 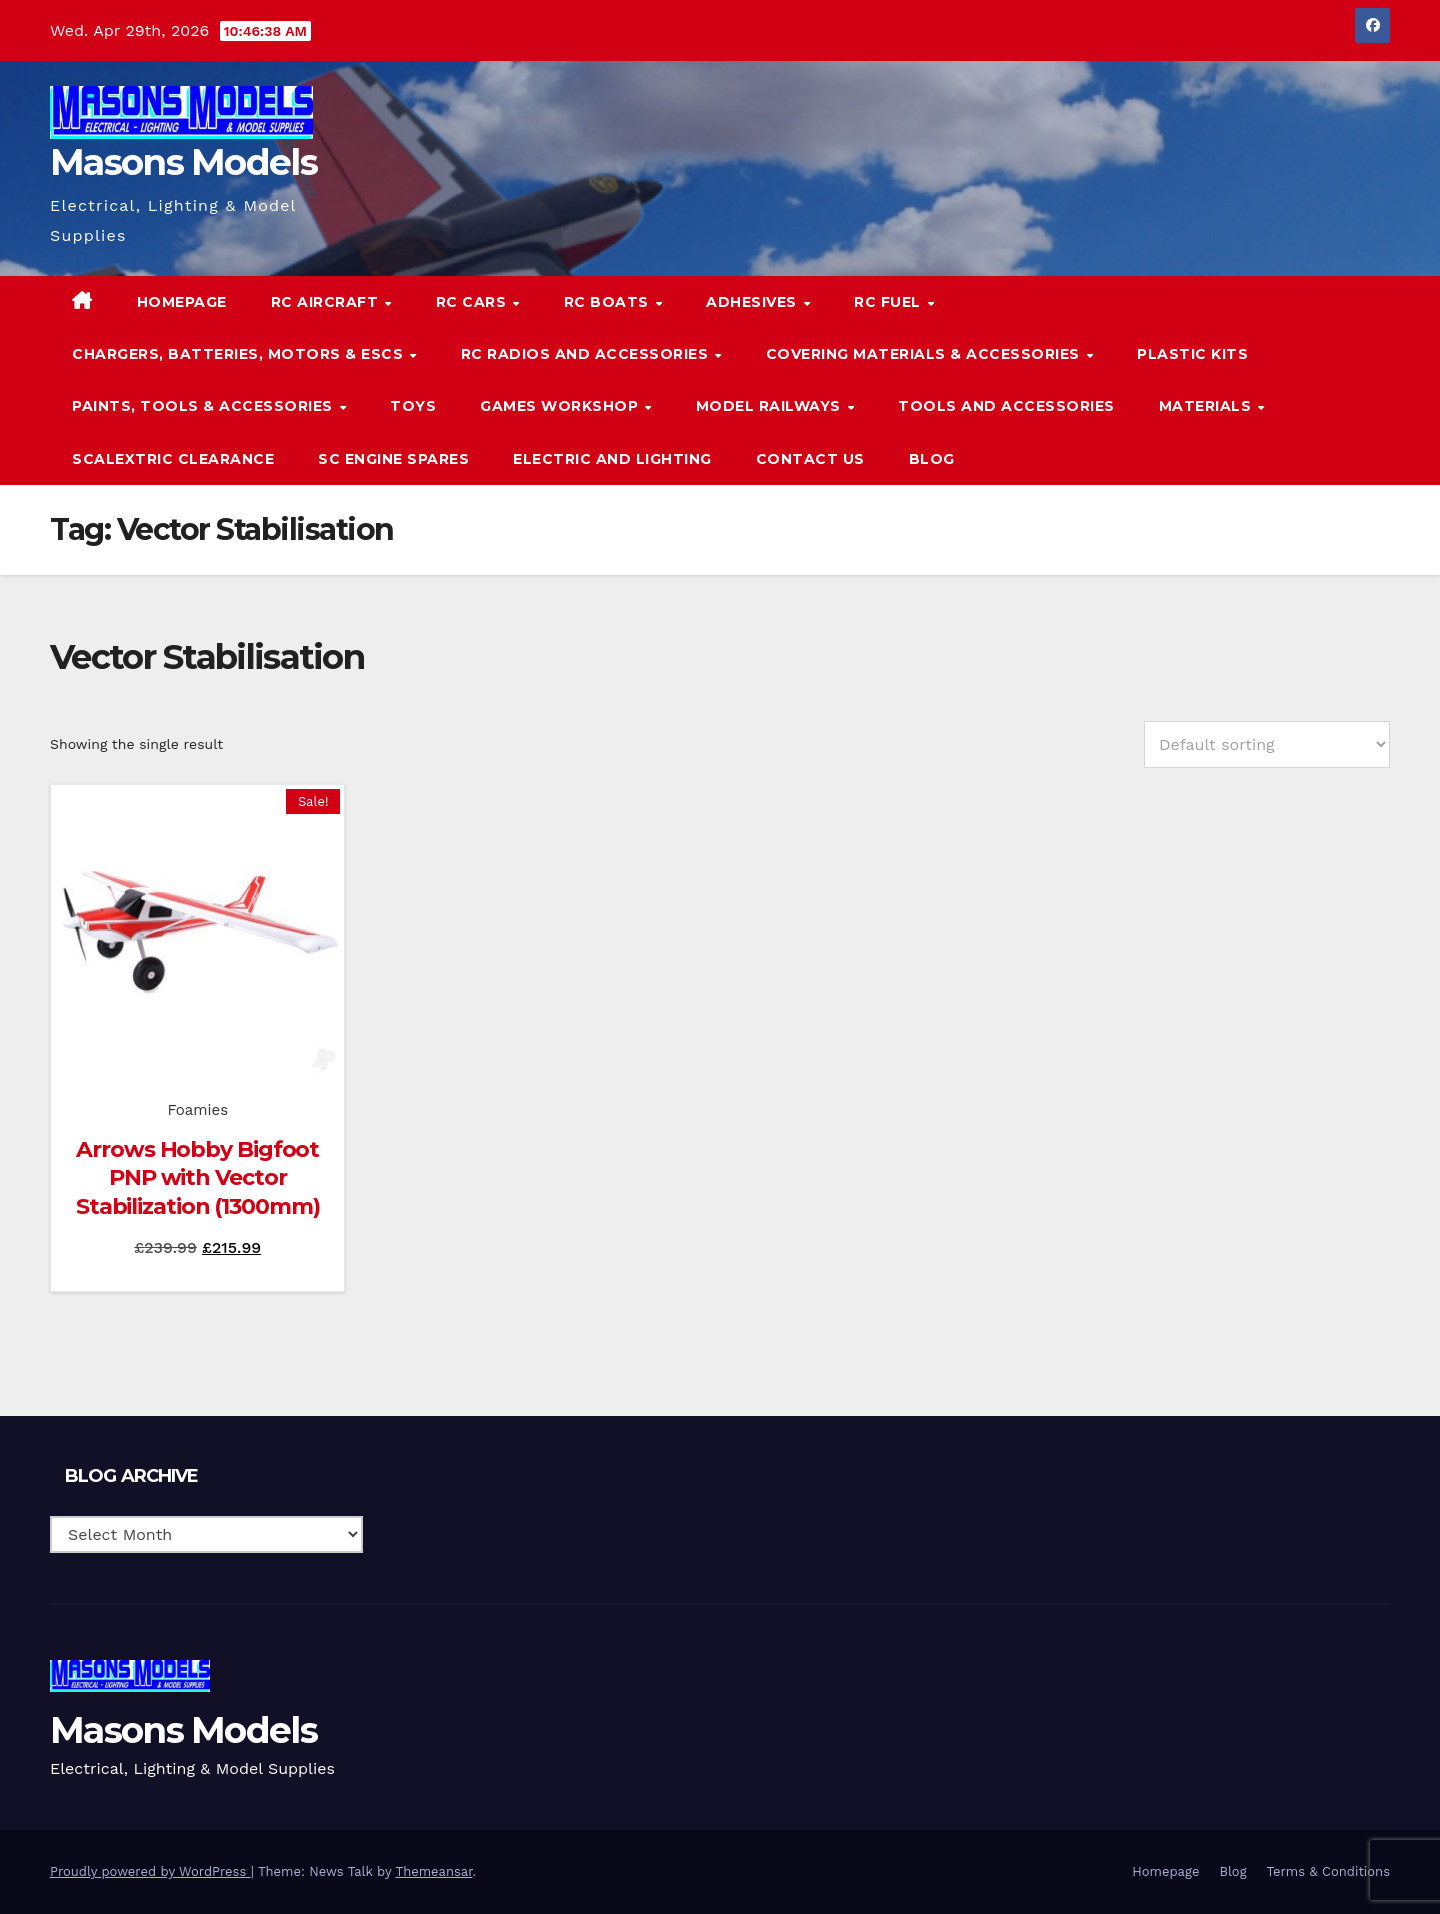 I want to click on Homepage, so click(x=182, y=302).